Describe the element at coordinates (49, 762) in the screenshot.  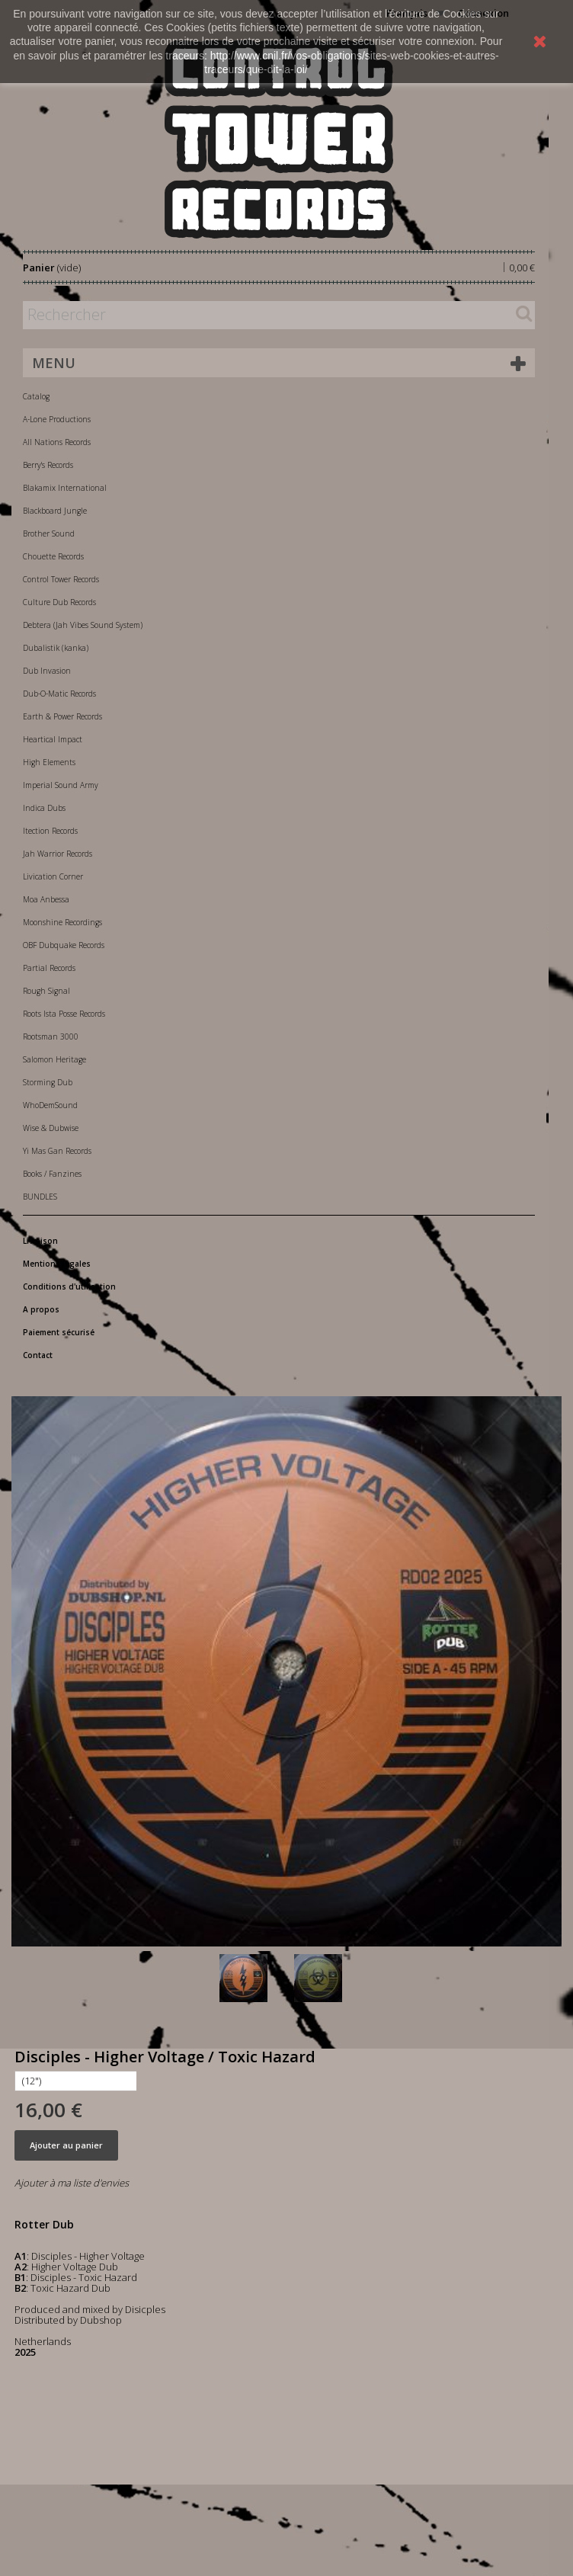
I see `High Elements` at that location.